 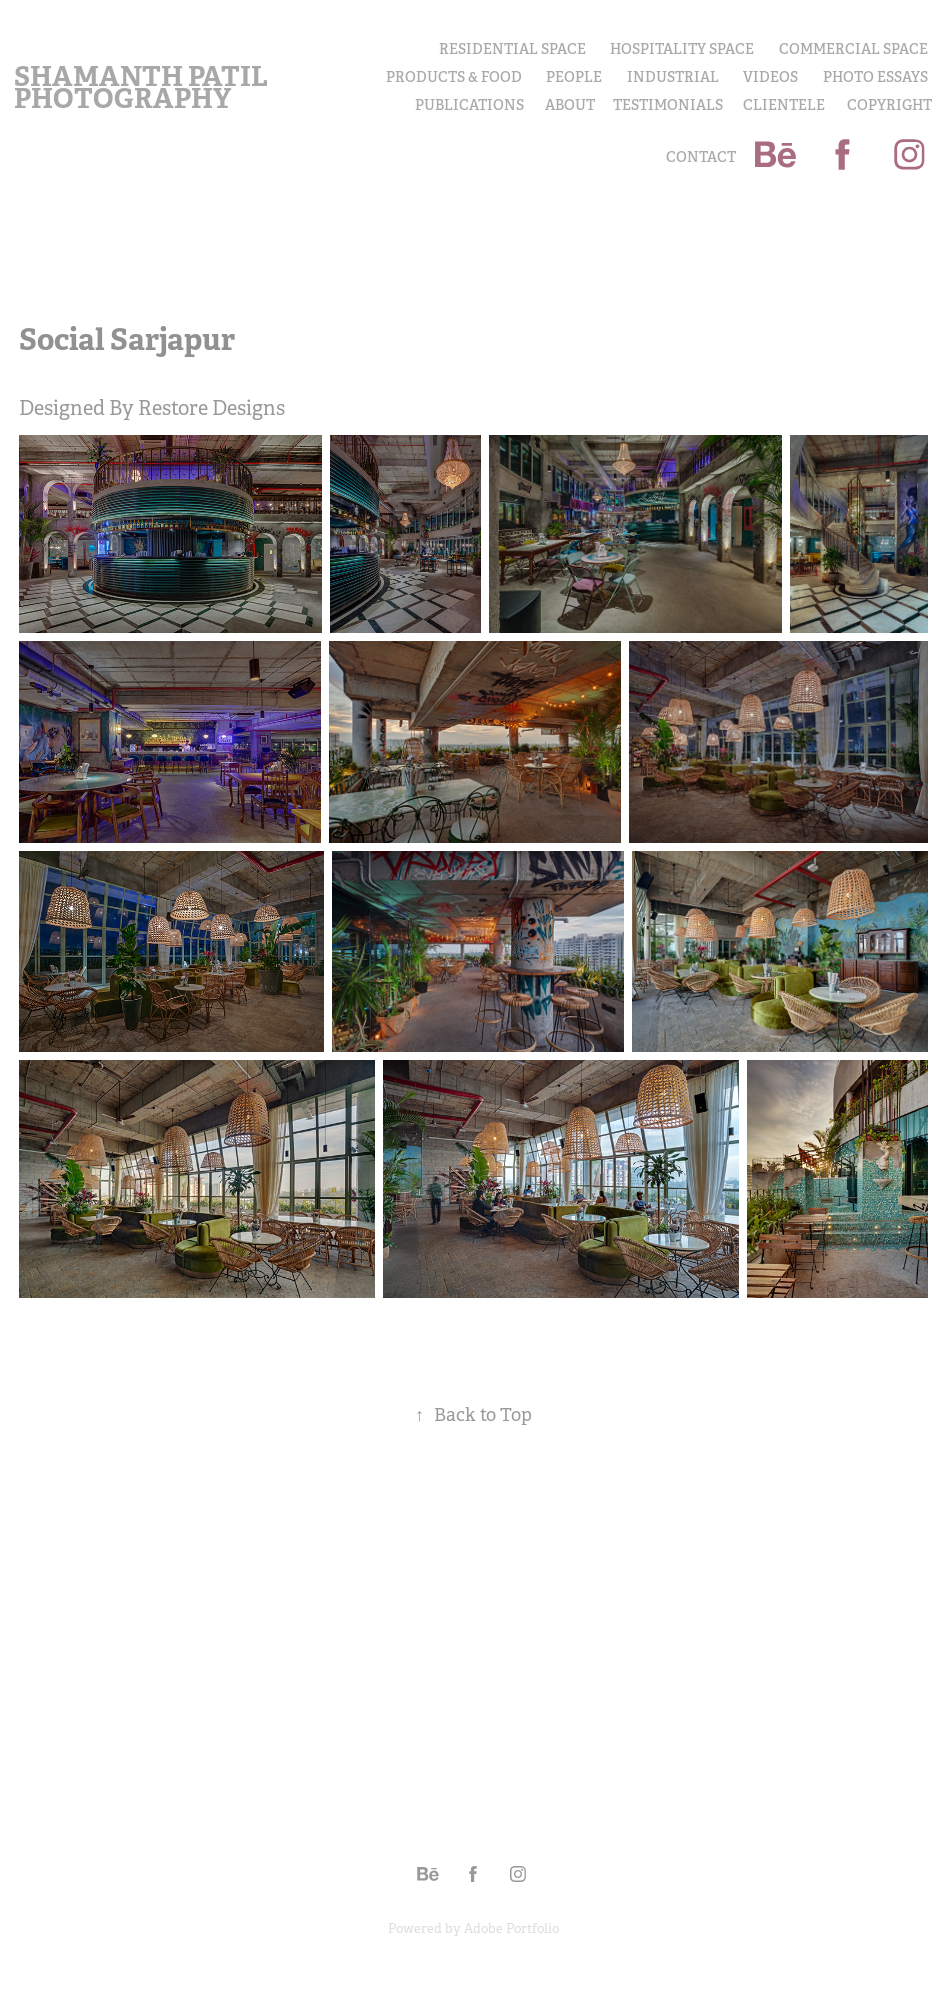 I want to click on Testimonials, so click(x=668, y=105).